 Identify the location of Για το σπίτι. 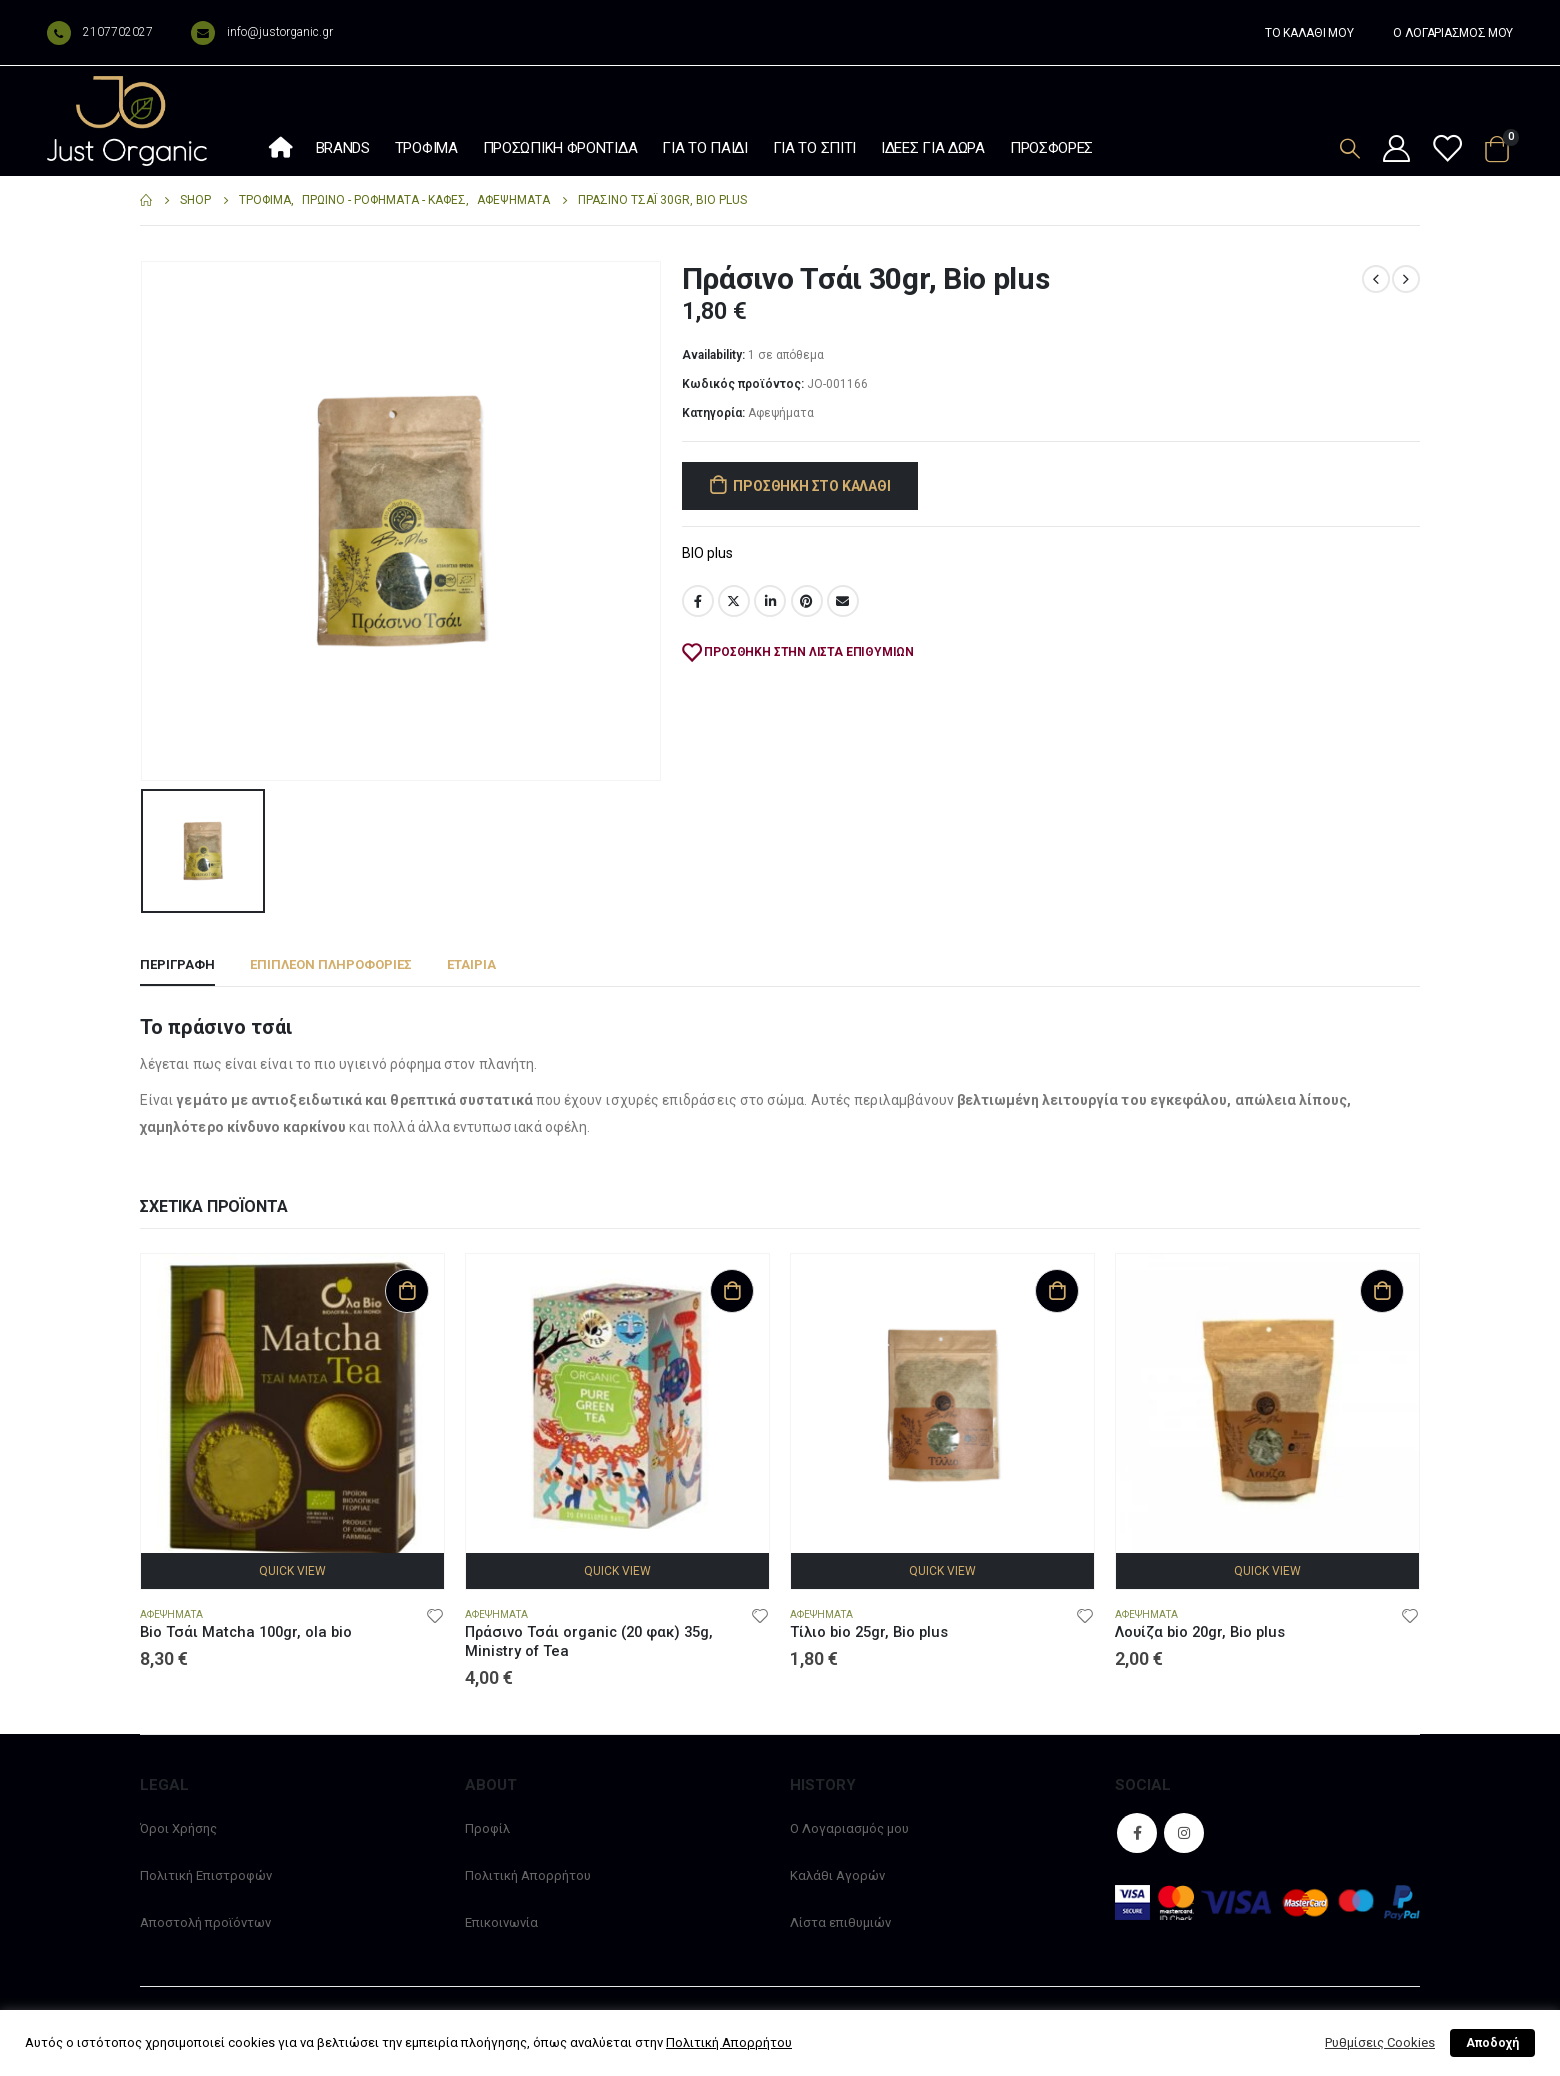
(814, 148).